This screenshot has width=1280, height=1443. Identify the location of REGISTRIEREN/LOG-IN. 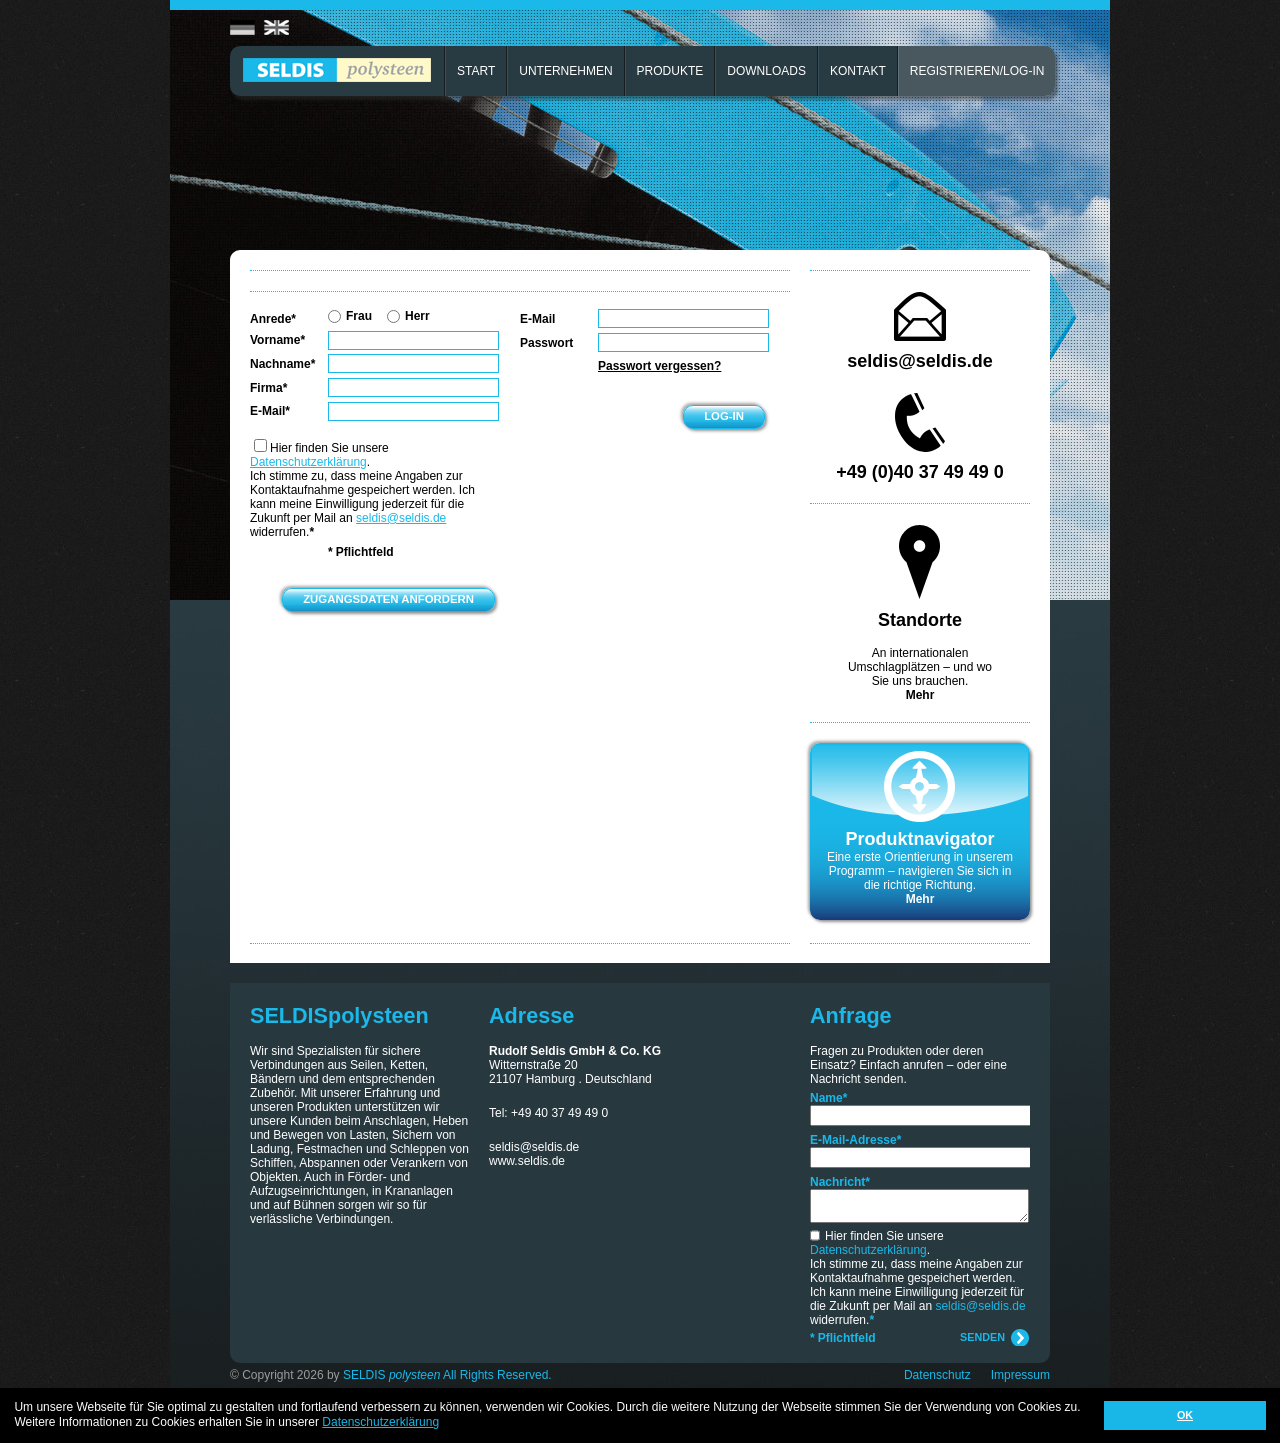
(977, 71).